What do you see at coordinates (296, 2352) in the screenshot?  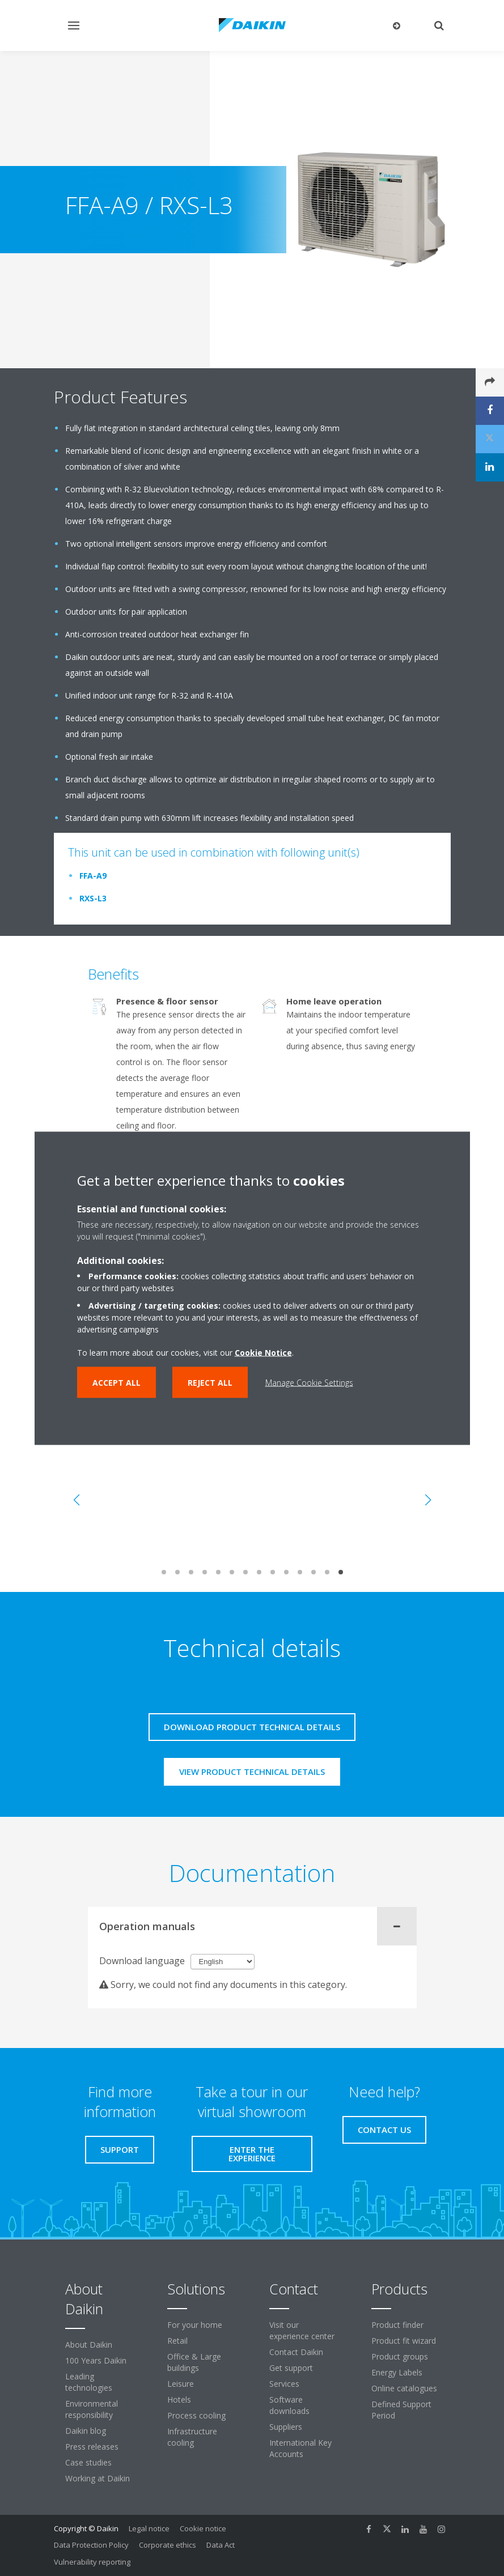 I see `Contact Daikin` at bounding box center [296, 2352].